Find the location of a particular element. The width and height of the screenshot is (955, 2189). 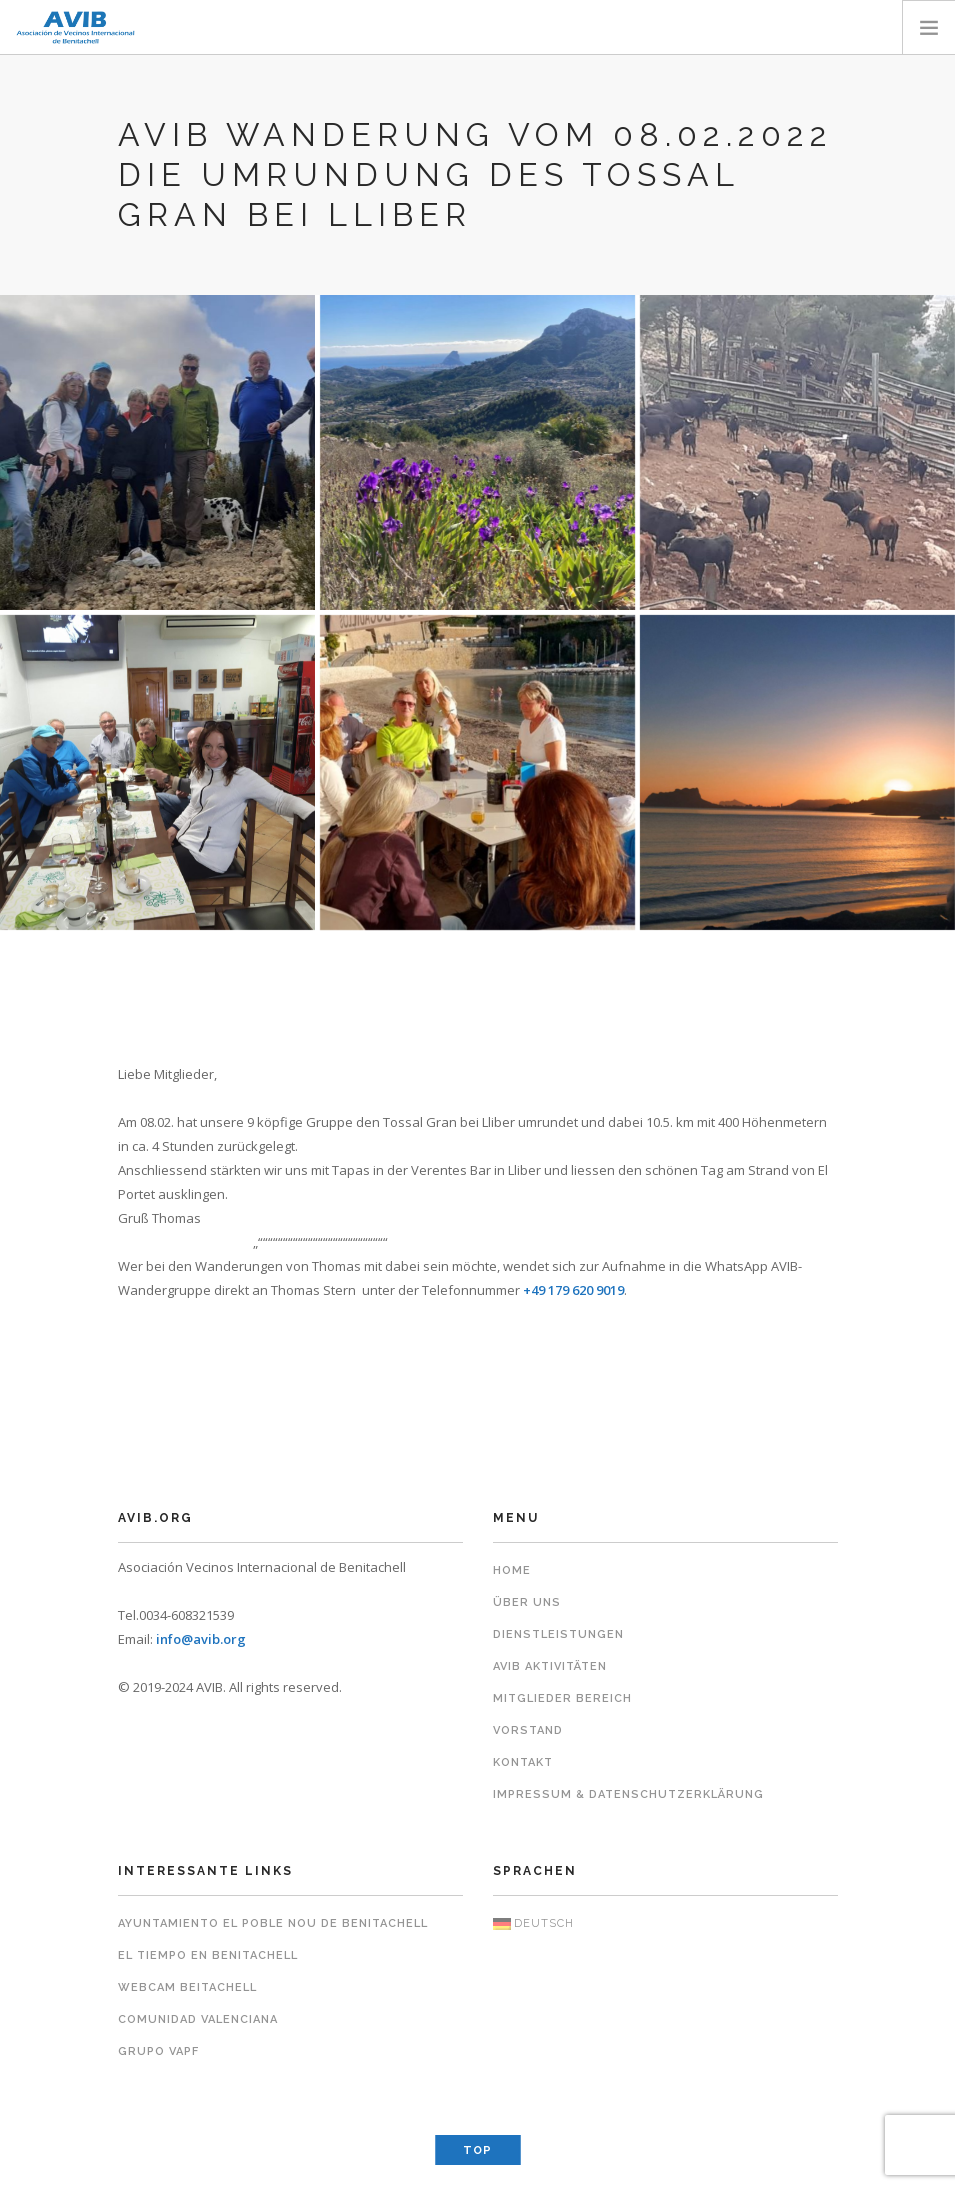

Kontakt is located at coordinates (523, 1762).